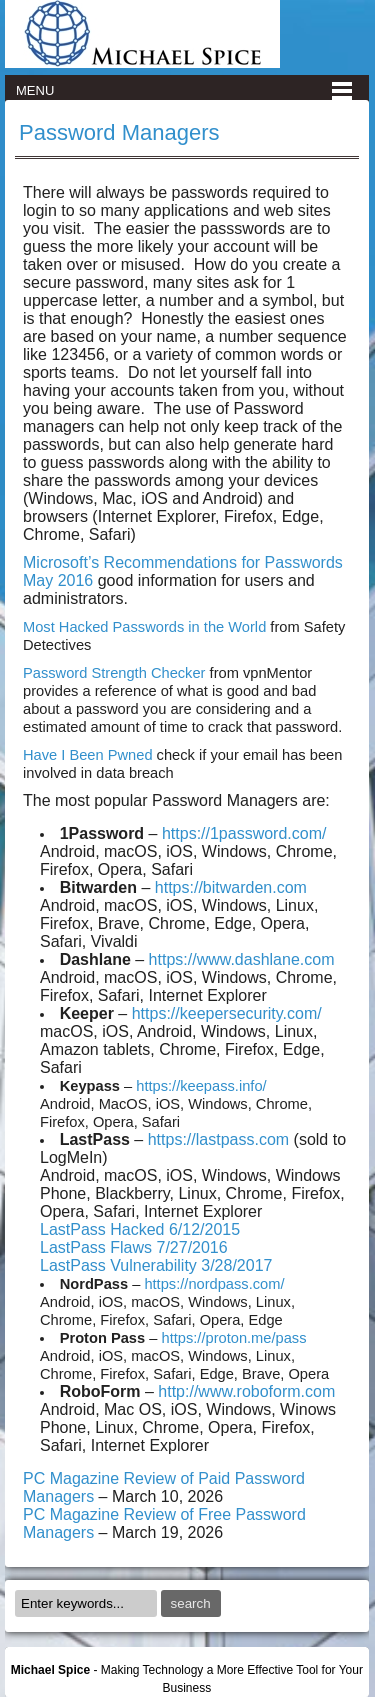 This screenshot has width=375, height=1697. I want to click on LastPass Hacked 6/12/2015, so click(140, 1229).